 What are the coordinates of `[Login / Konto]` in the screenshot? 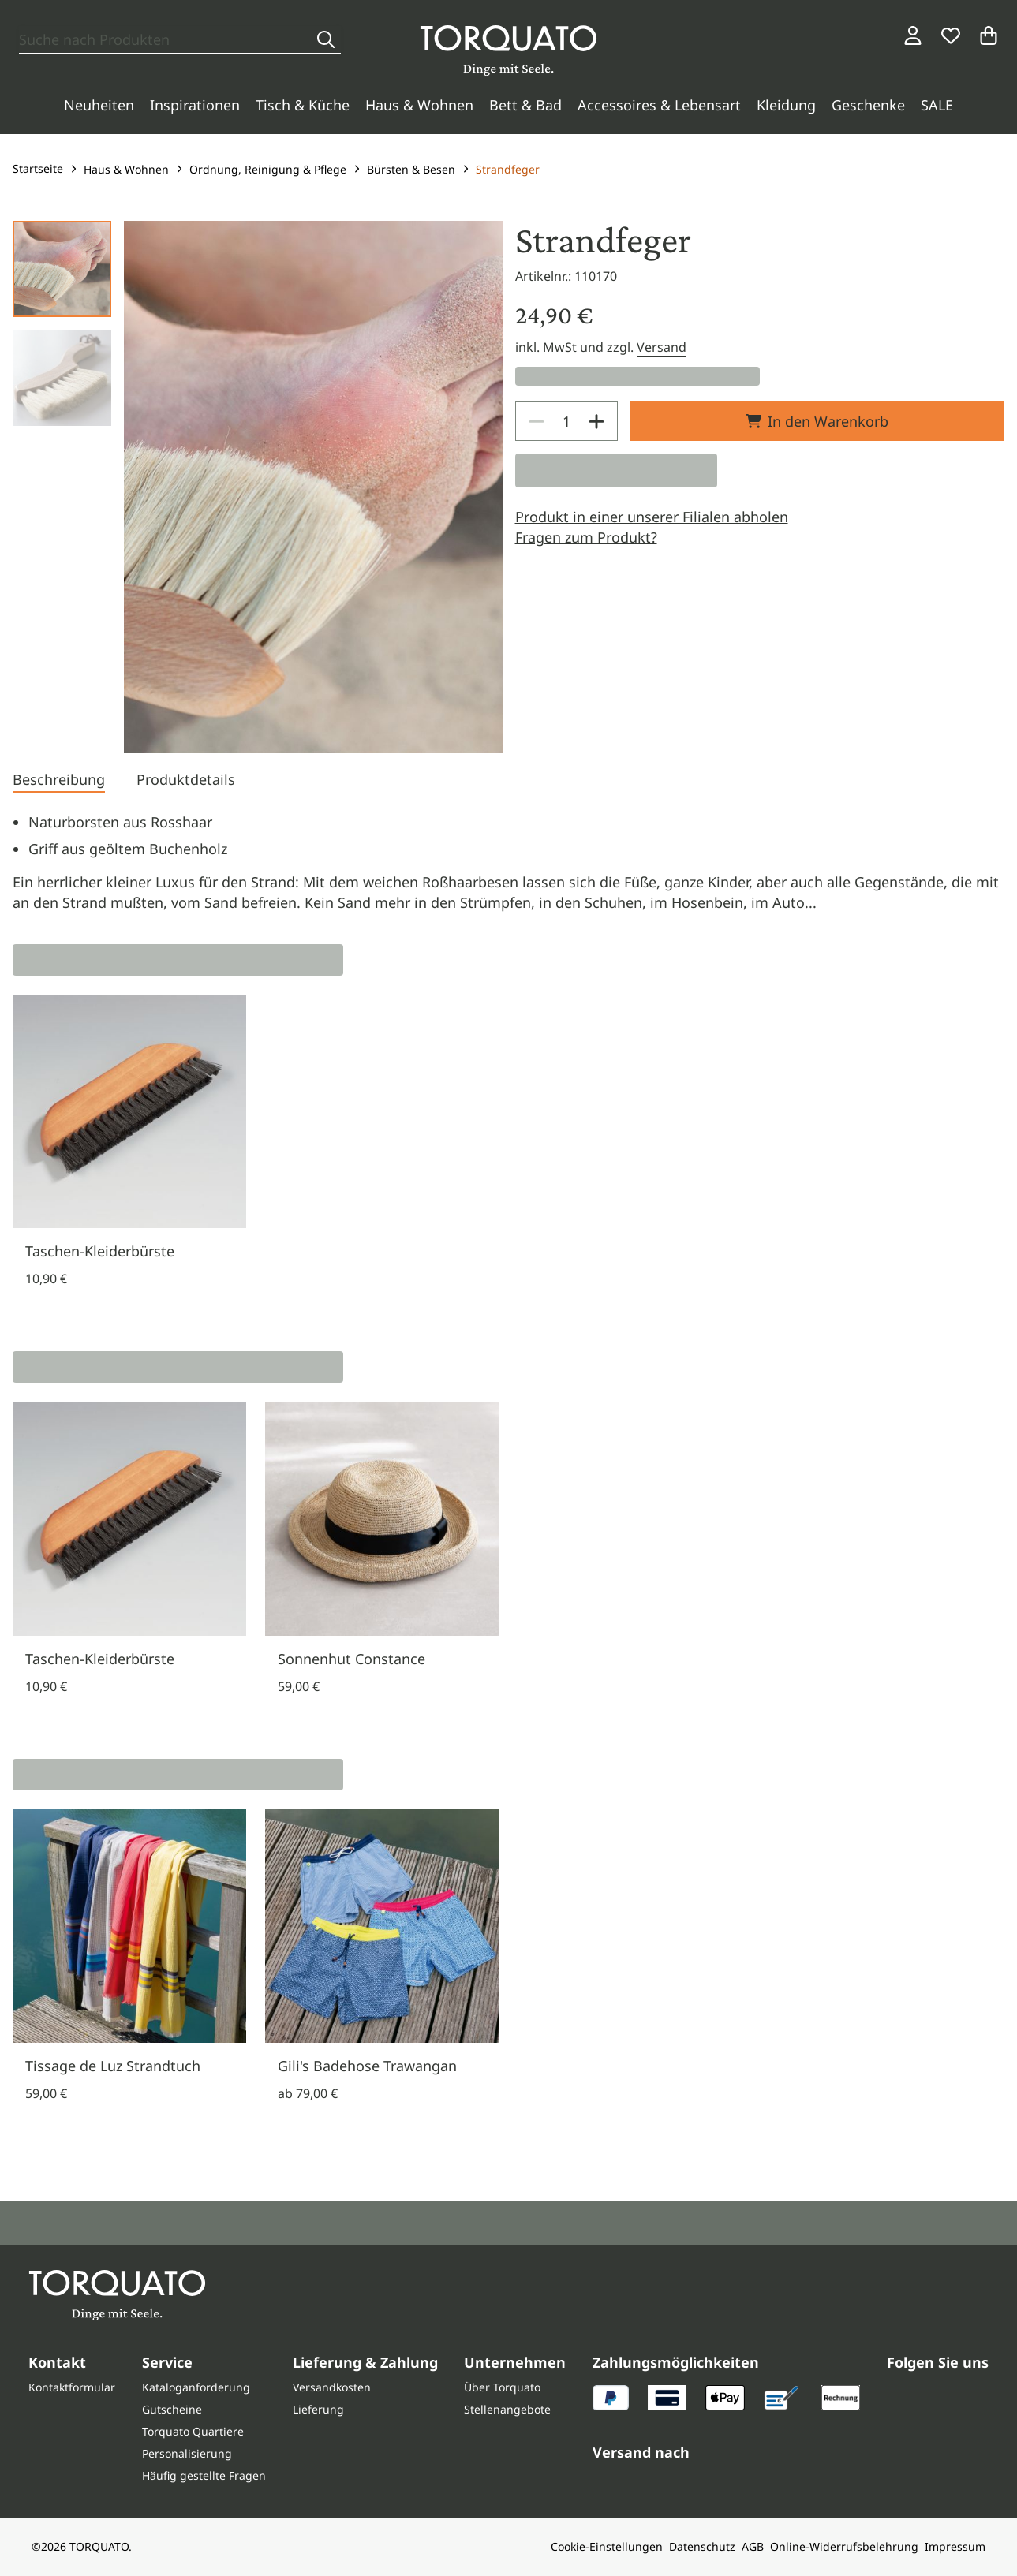 It's located at (912, 35).